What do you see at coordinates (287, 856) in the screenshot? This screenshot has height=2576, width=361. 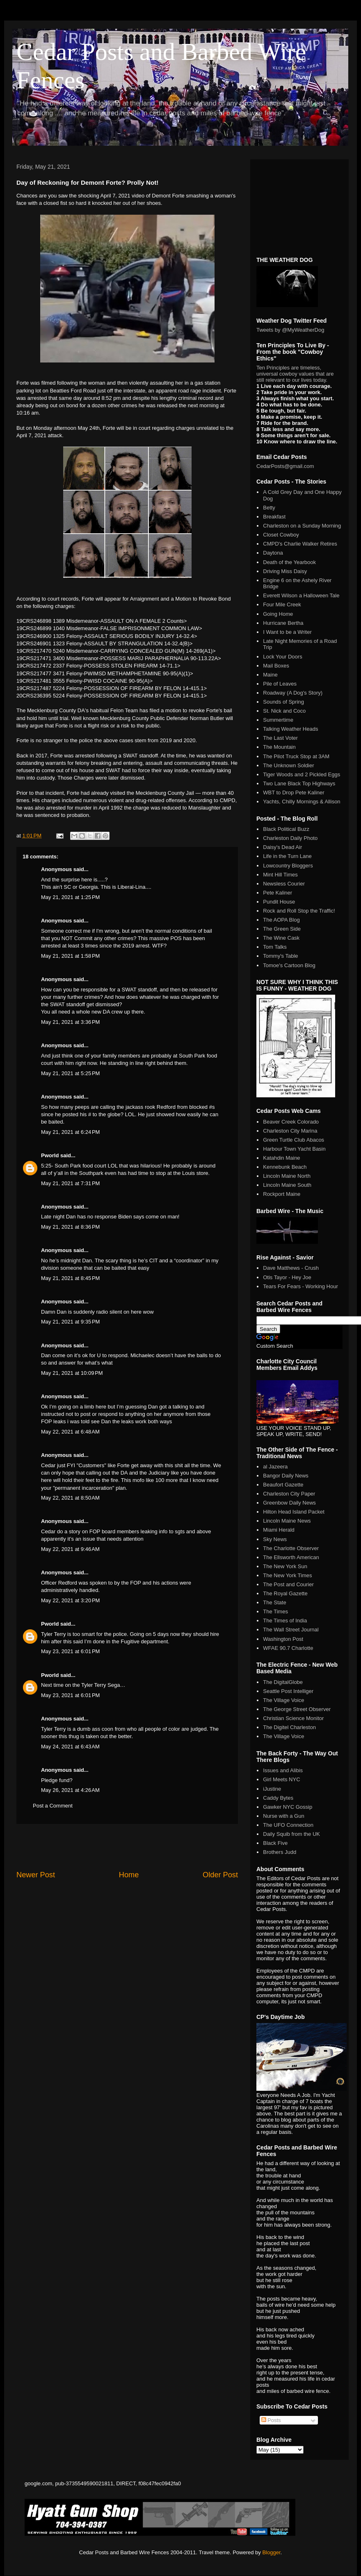 I see `Life in the Turn Lane` at bounding box center [287, 856].